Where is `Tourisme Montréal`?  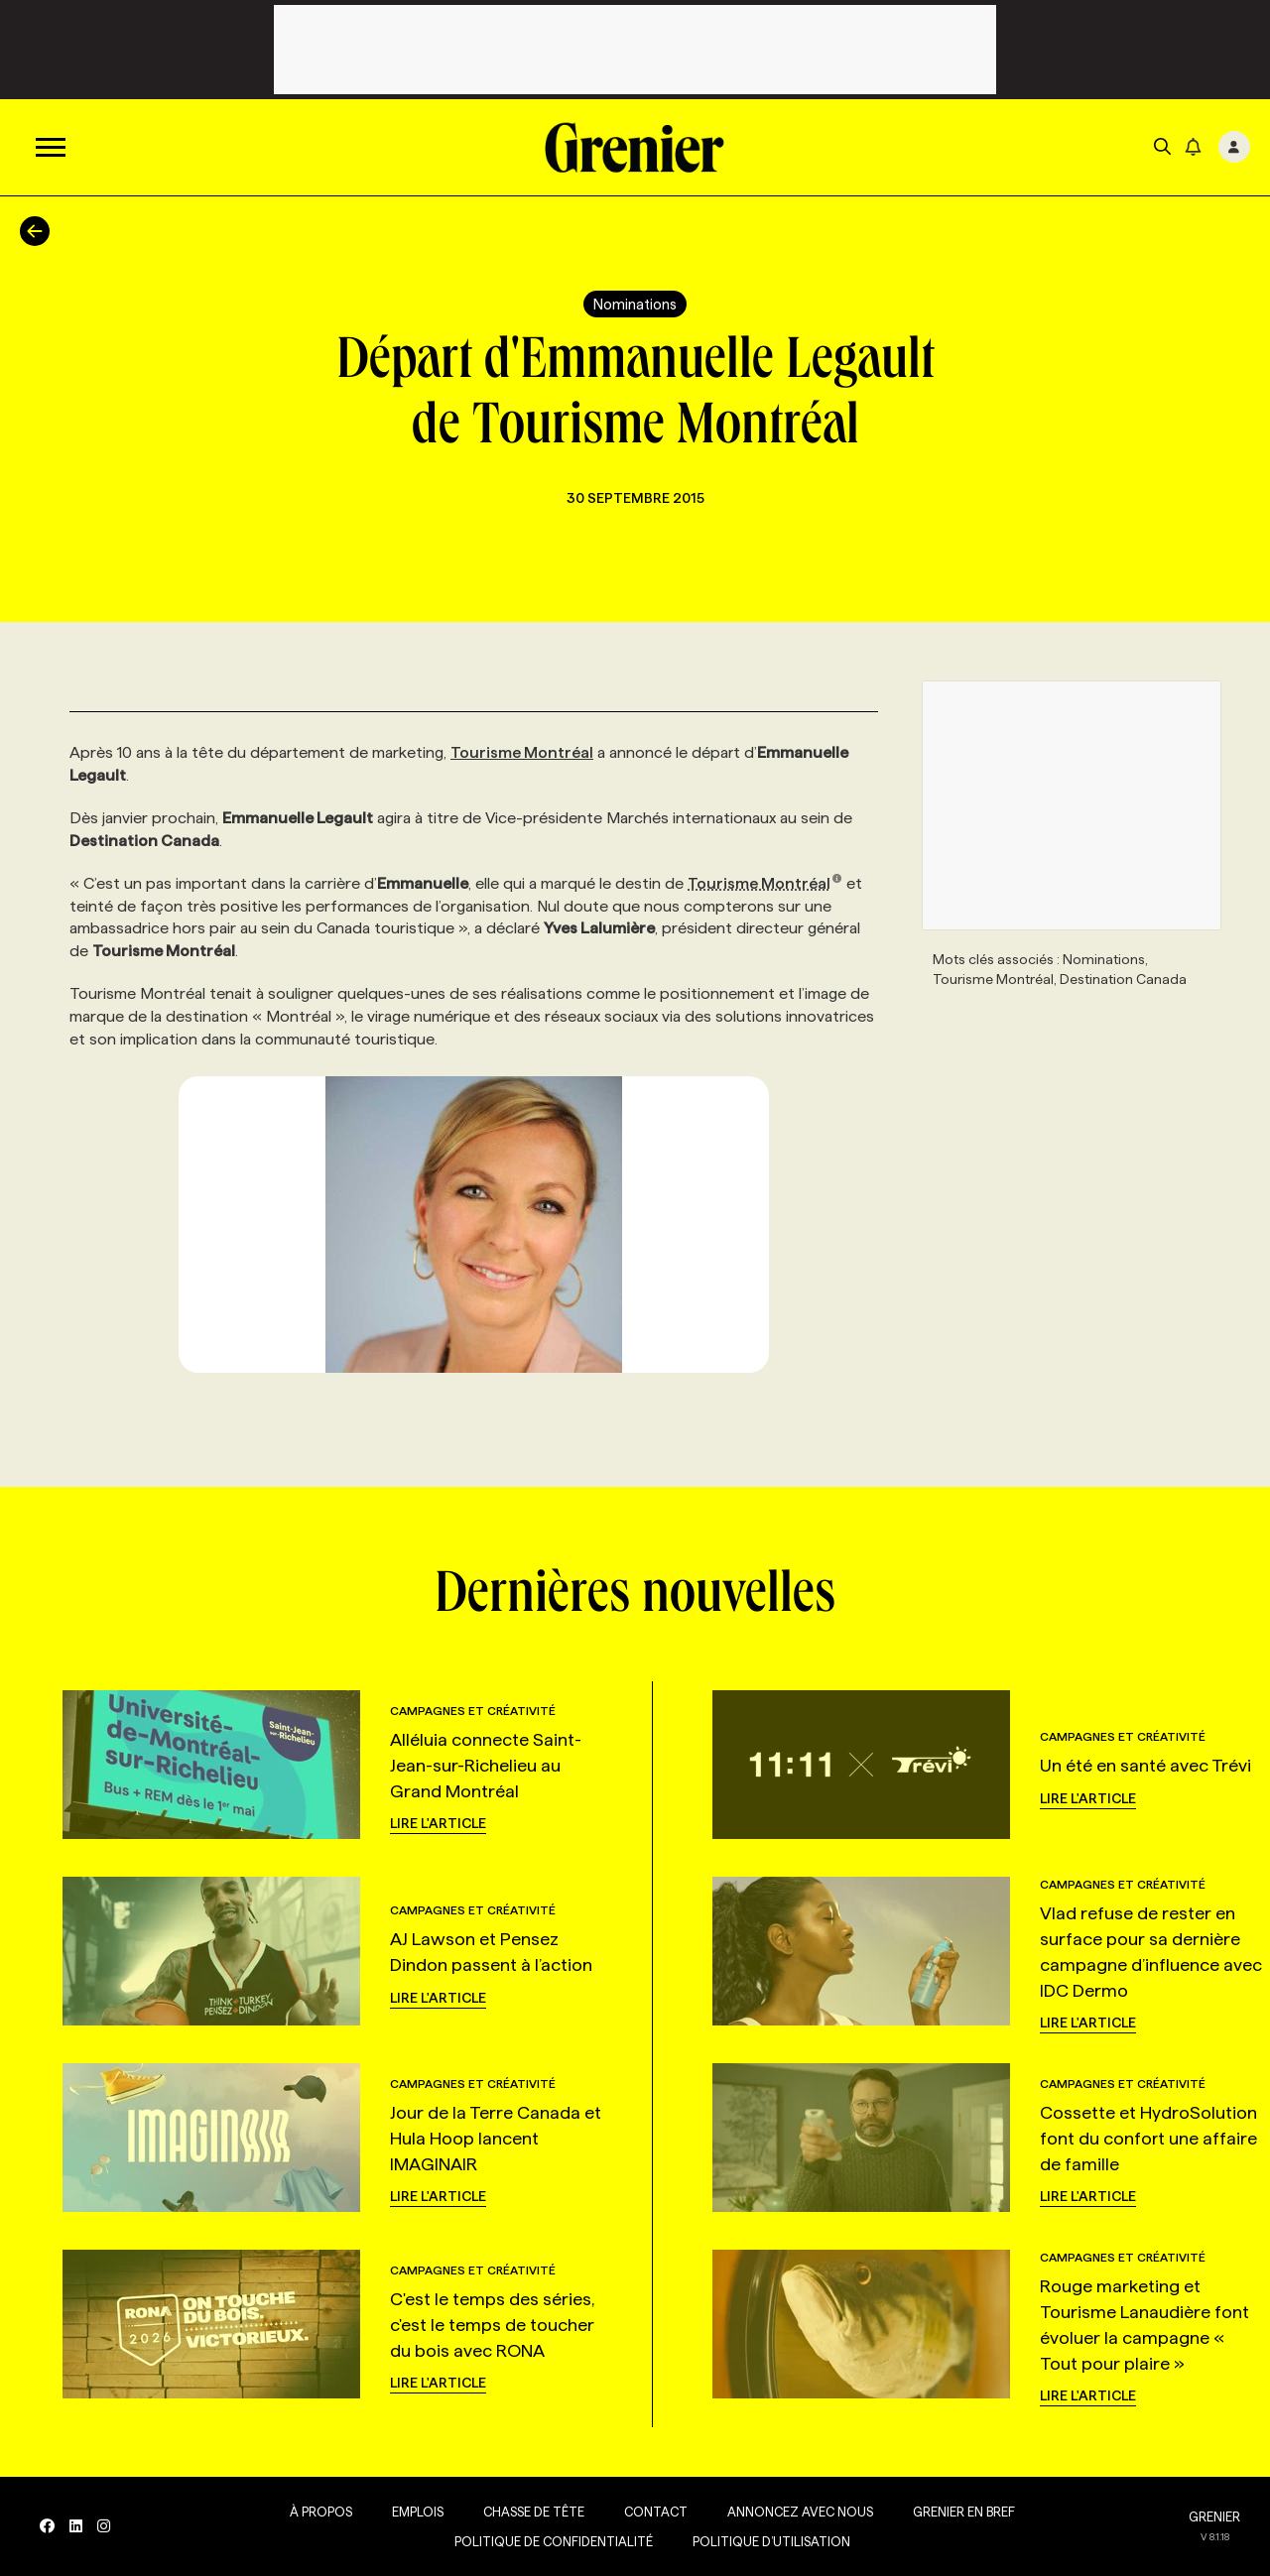 Tourisme Montréal is located at coordinates (521, 752).